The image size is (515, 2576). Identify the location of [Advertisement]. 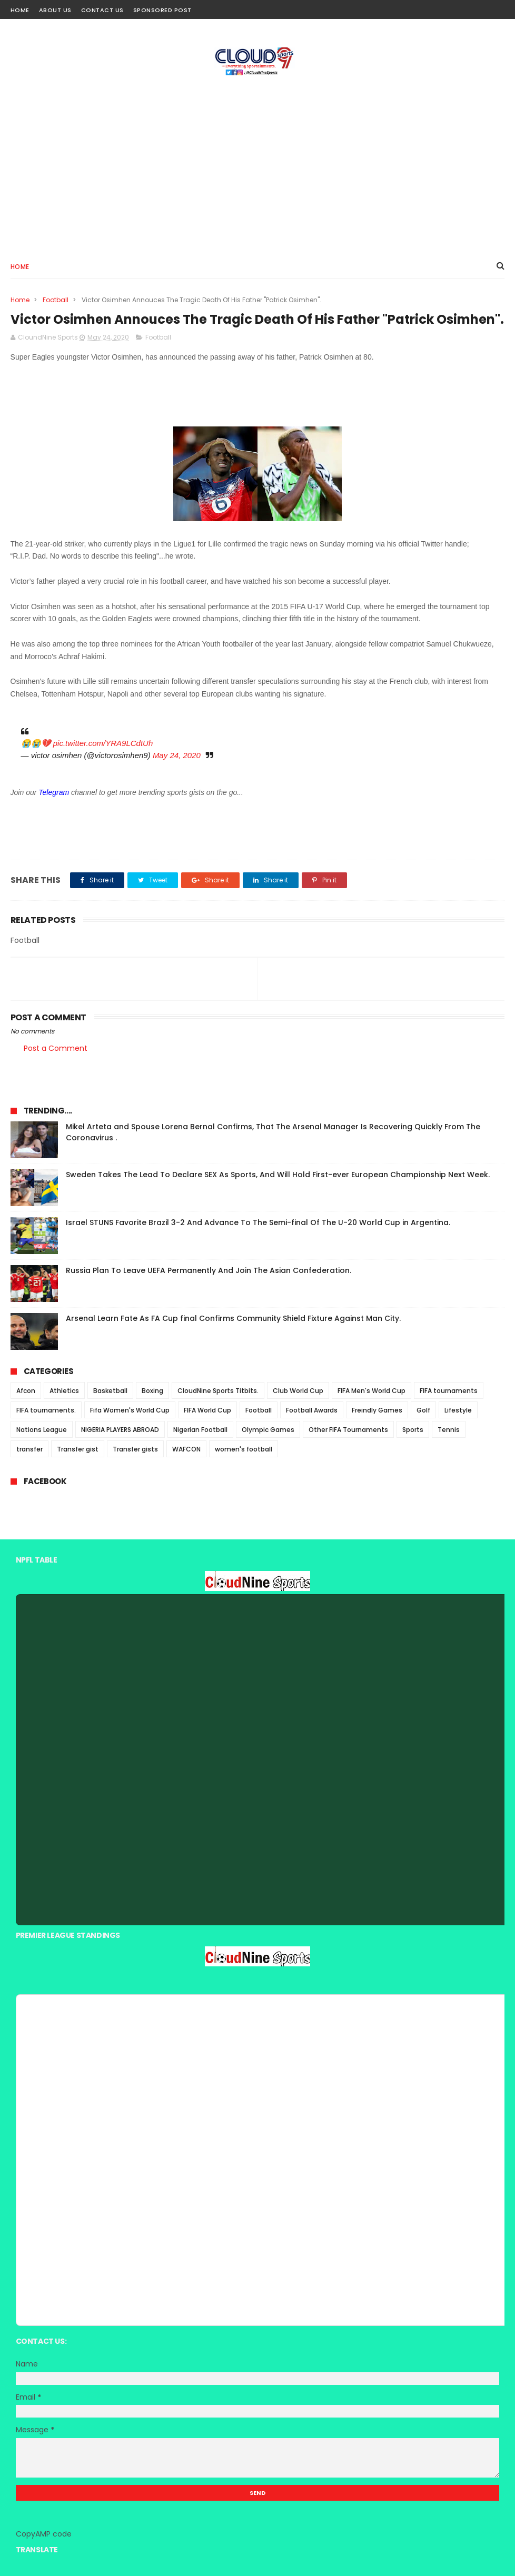
(257, 163).